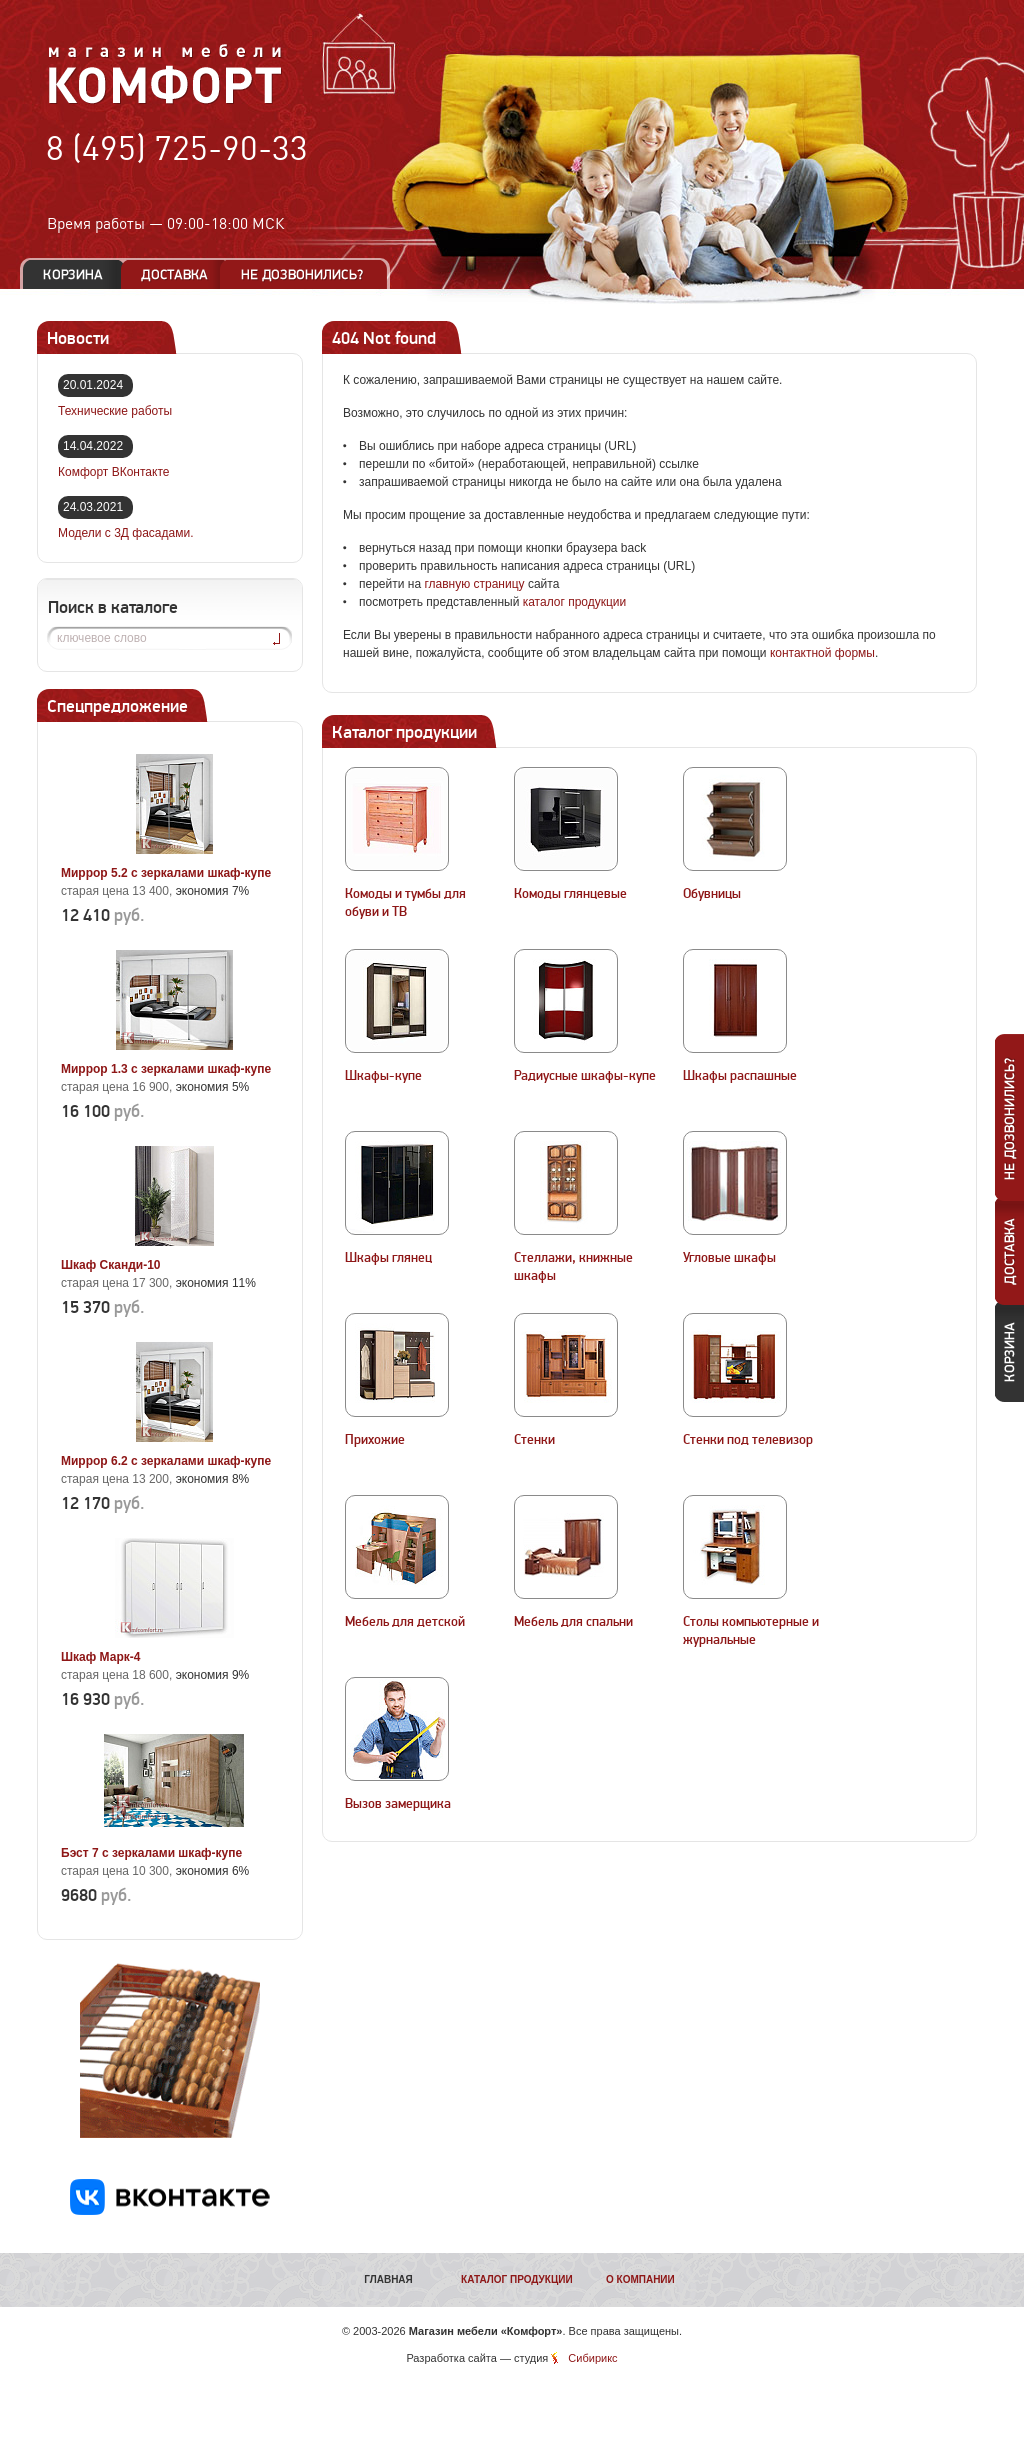 The width and height of the screenshot is (1024, 2446). Describe the element at coordinates (585, 1076) in the screenshot. I see `Радиусные шкафы-купе` at that location.